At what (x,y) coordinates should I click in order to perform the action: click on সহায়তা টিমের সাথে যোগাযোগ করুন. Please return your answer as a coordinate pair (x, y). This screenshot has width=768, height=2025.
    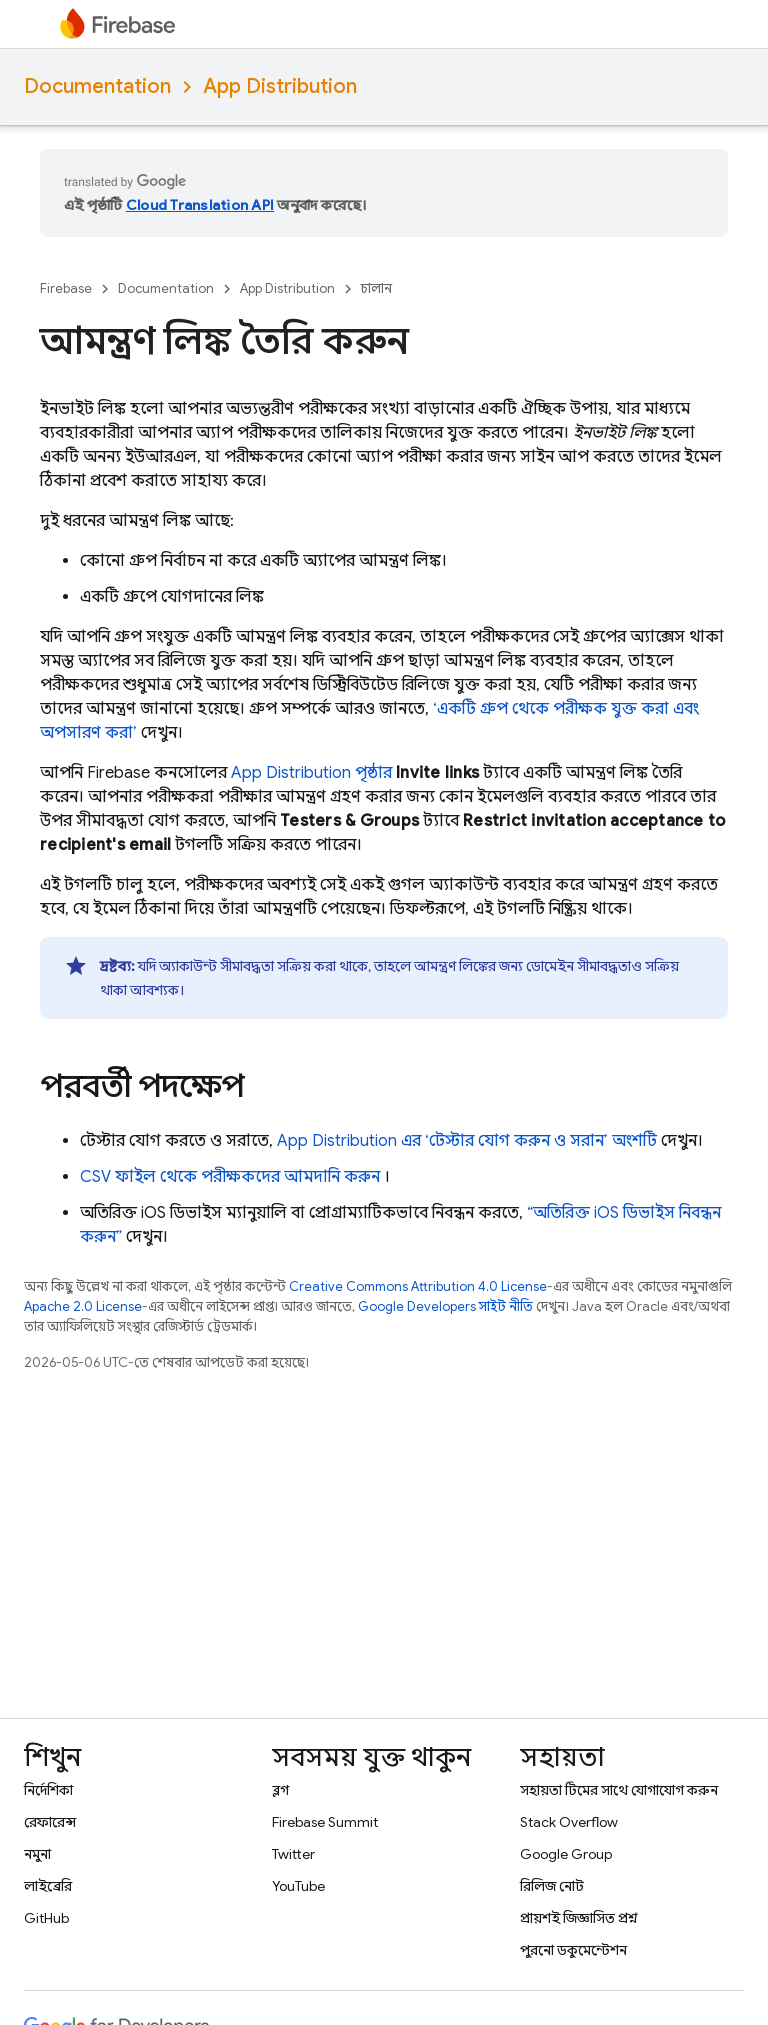
    Looking at the image, I should click on (619, 1790).